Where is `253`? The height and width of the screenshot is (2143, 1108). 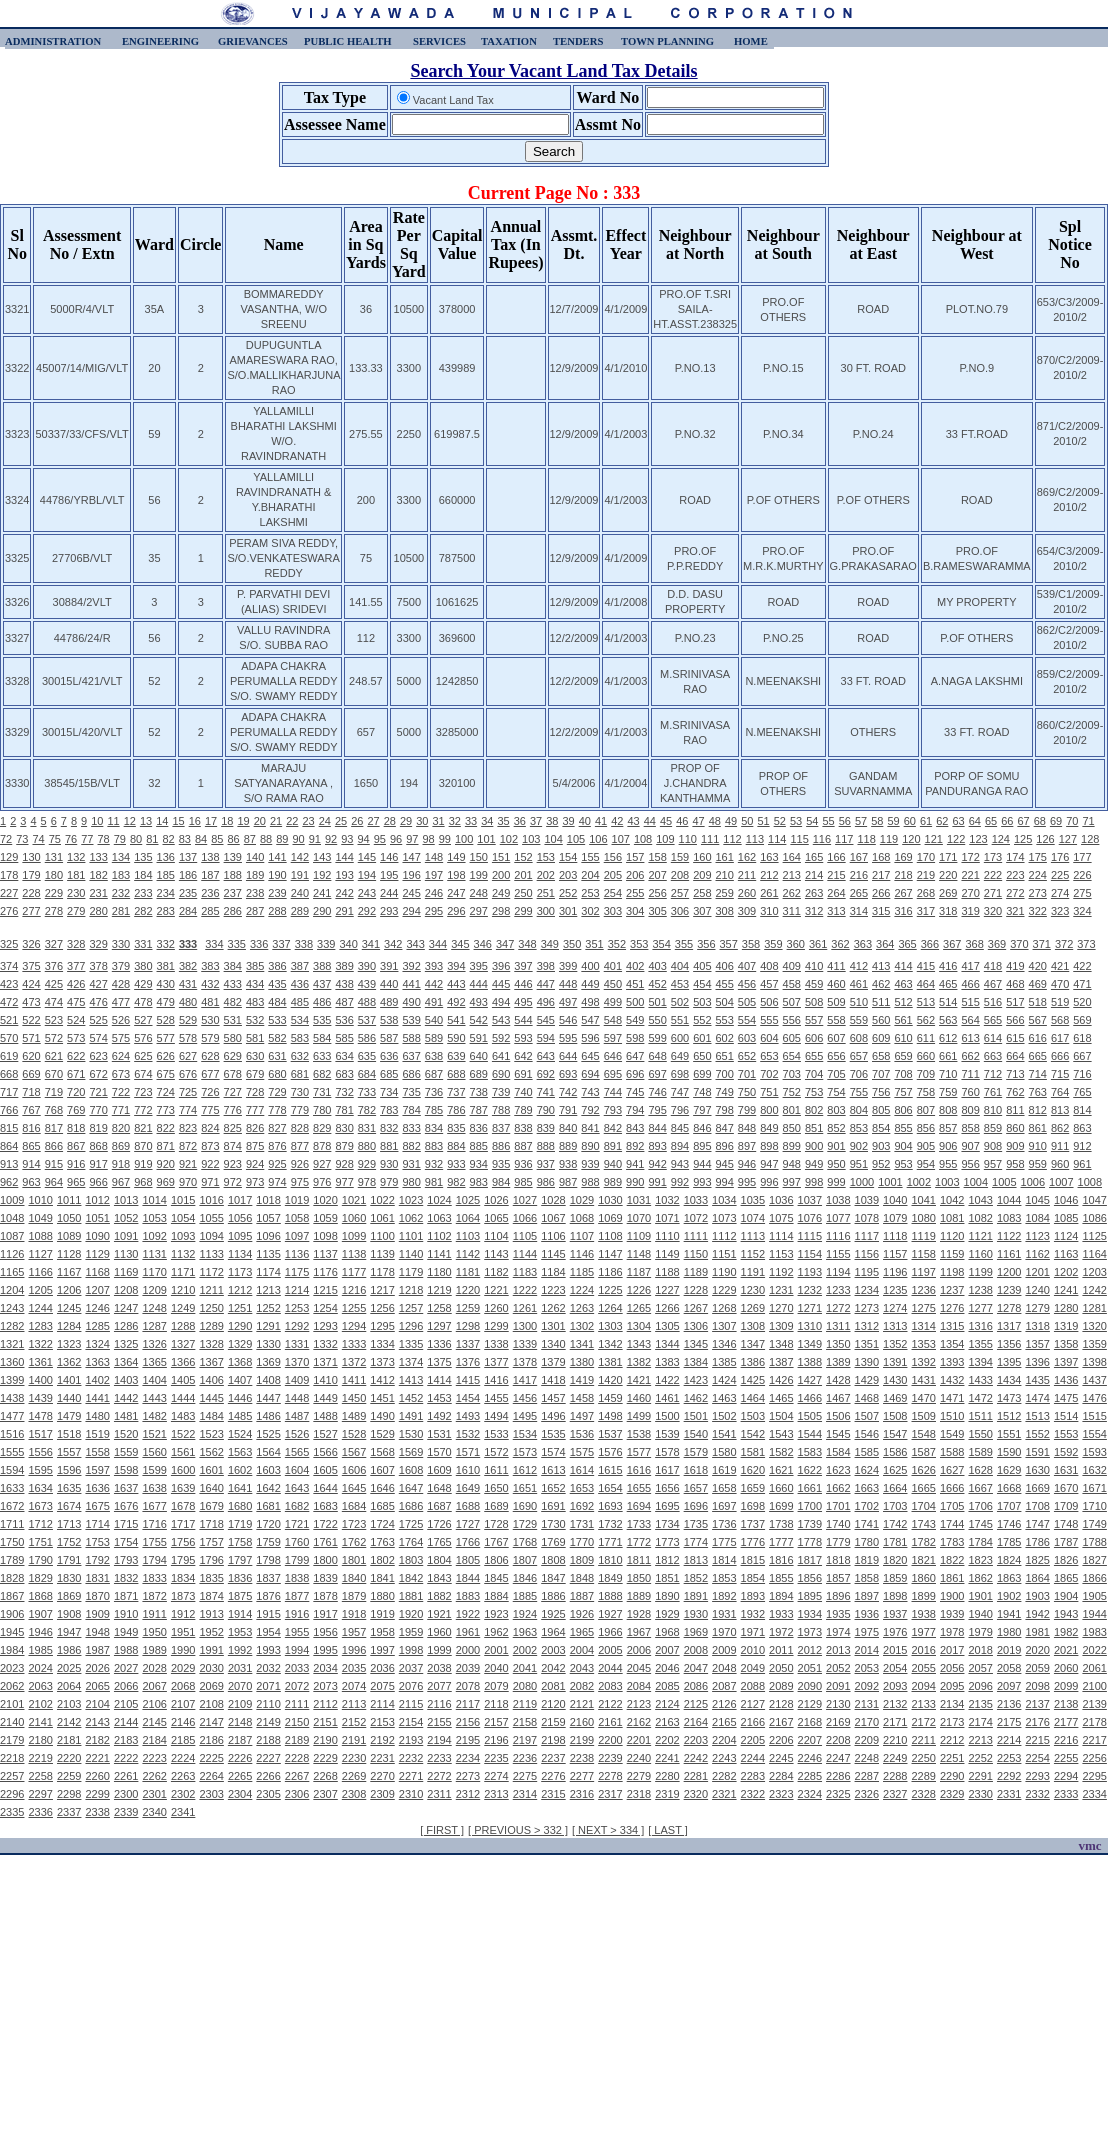
253 is located at coordinates (590, 893).